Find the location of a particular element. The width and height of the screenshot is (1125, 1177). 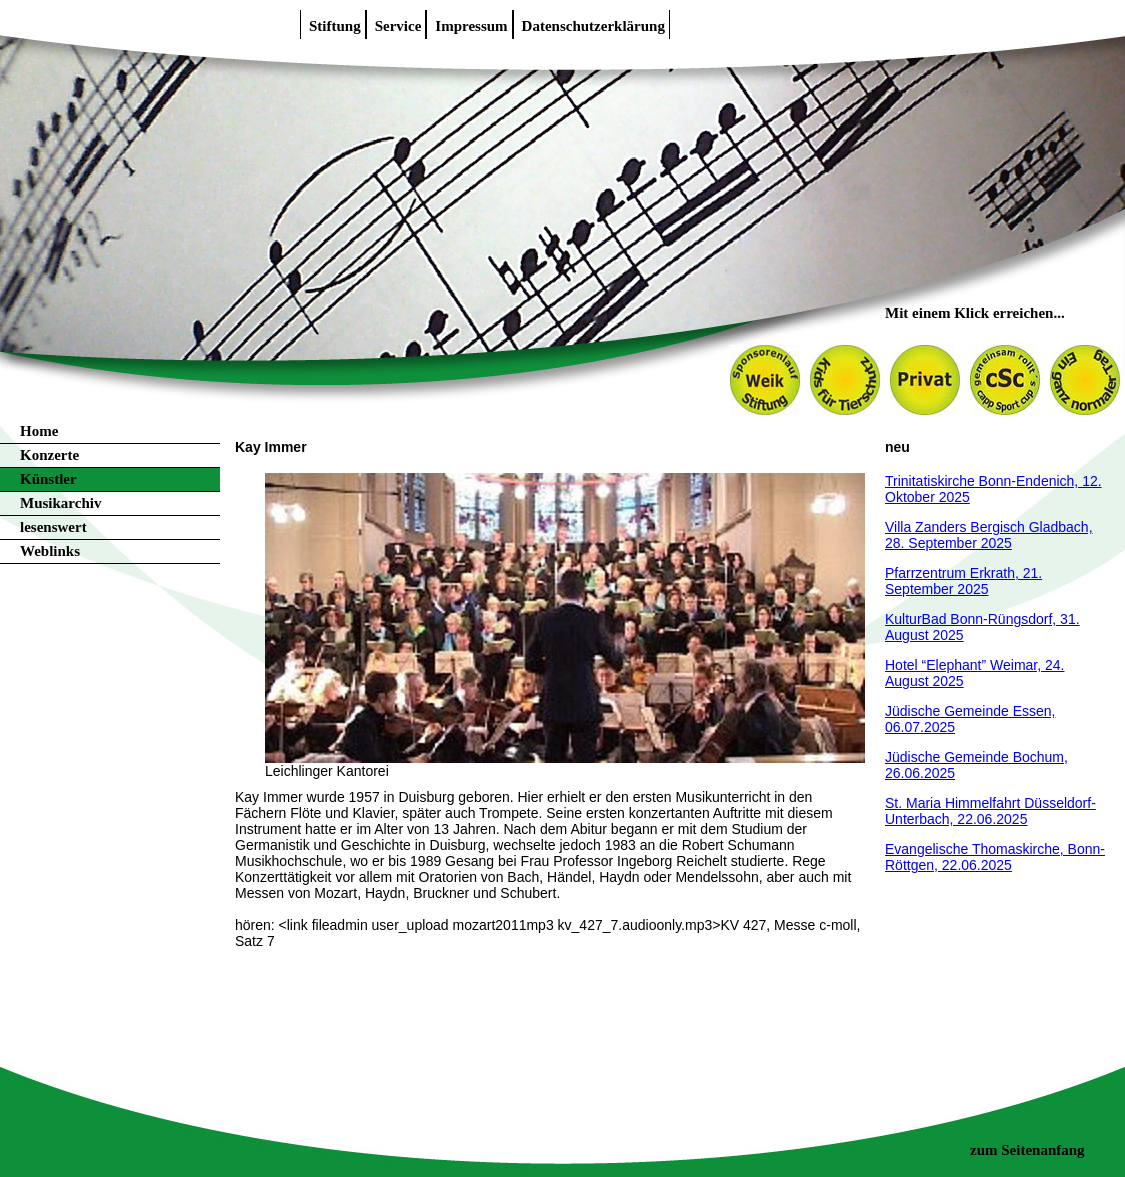

lesenswert is located at coordinates (53, 527).